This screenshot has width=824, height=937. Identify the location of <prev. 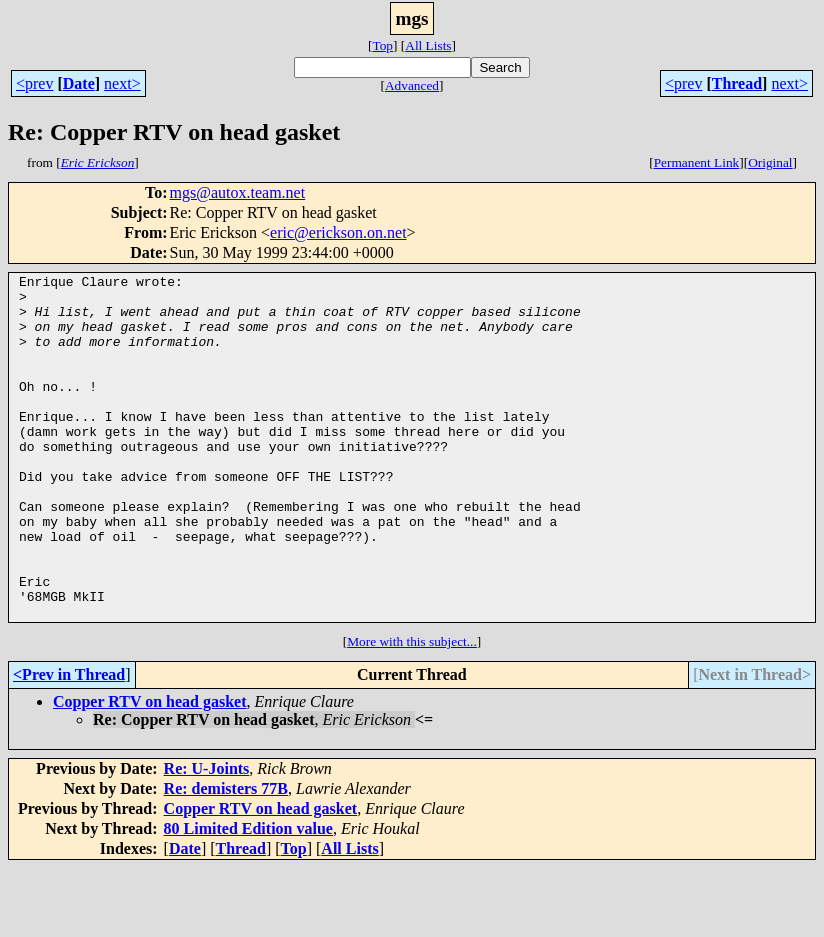
(34, 83).